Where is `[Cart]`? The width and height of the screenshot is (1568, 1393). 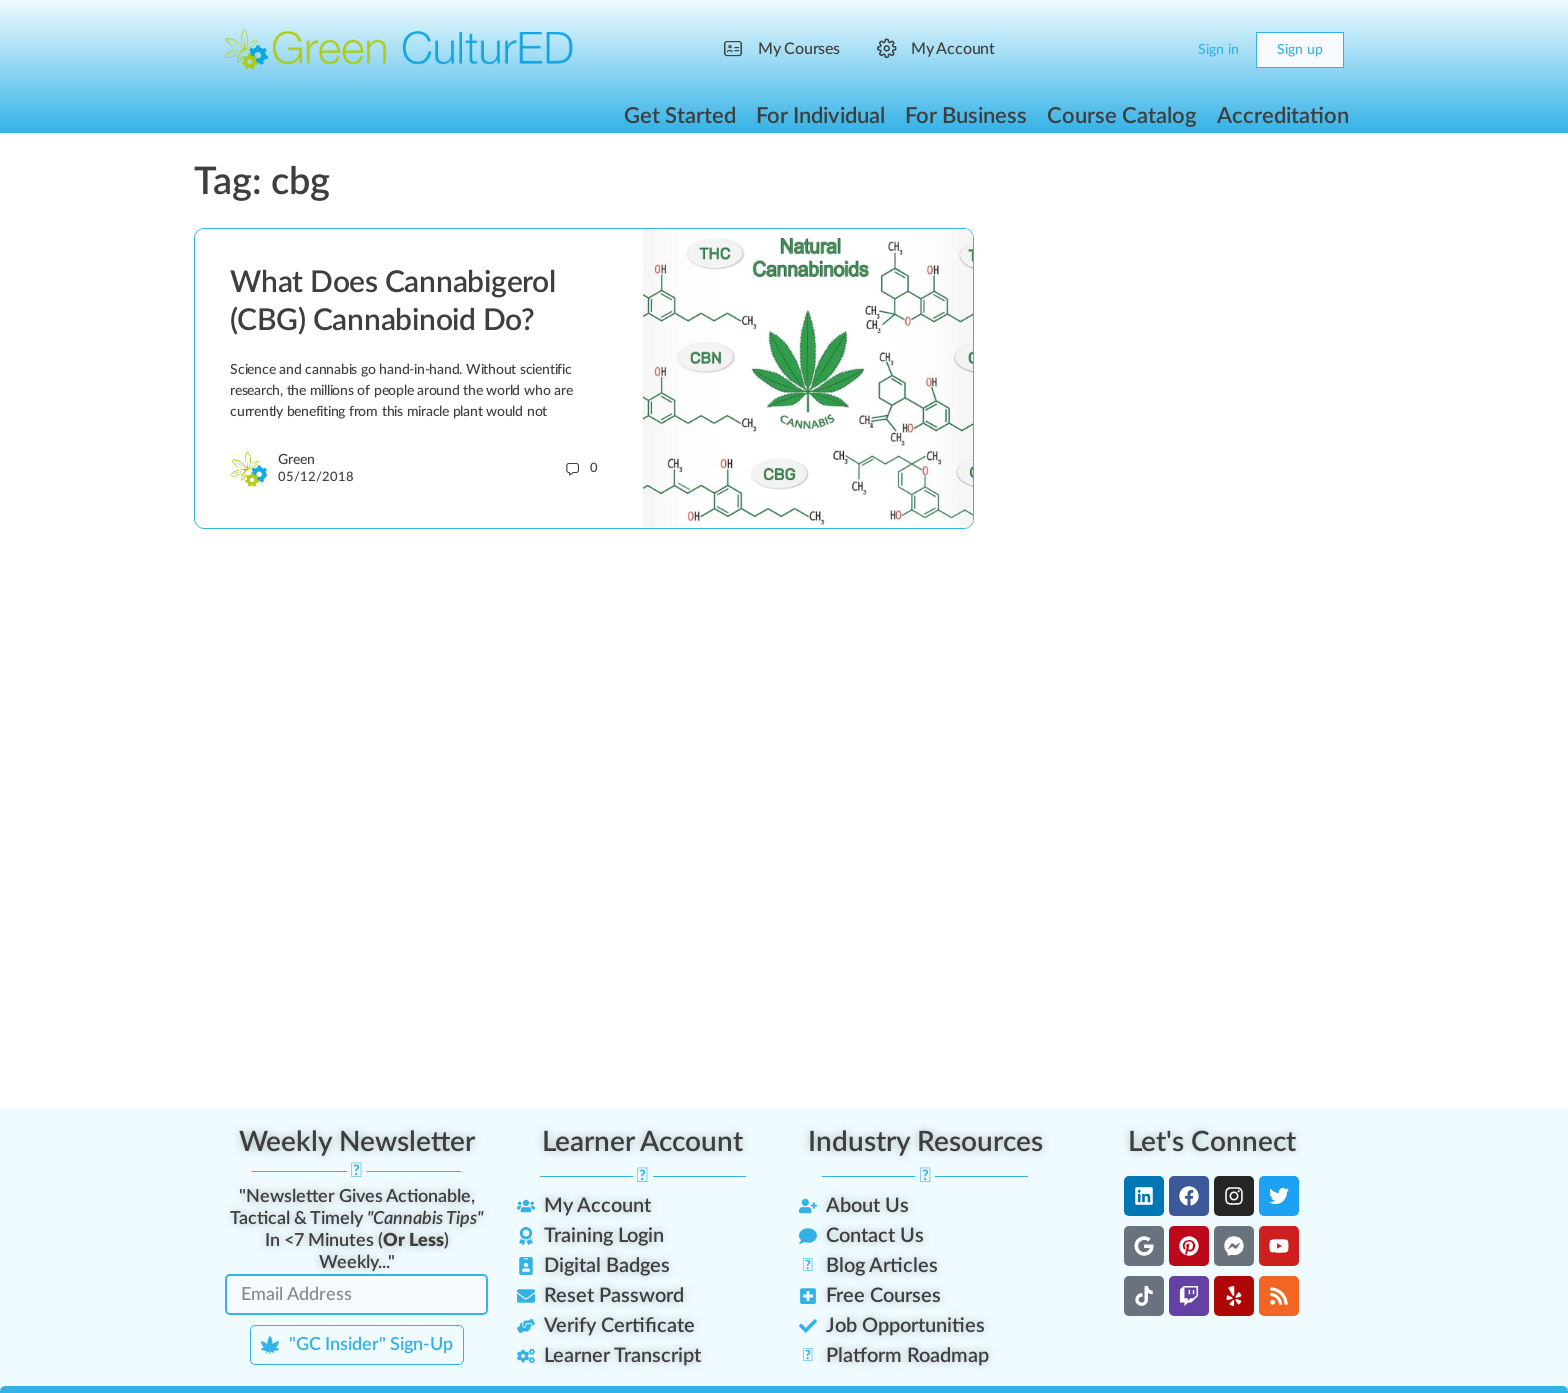
[Cart] is located at coordinates (1166, 50).